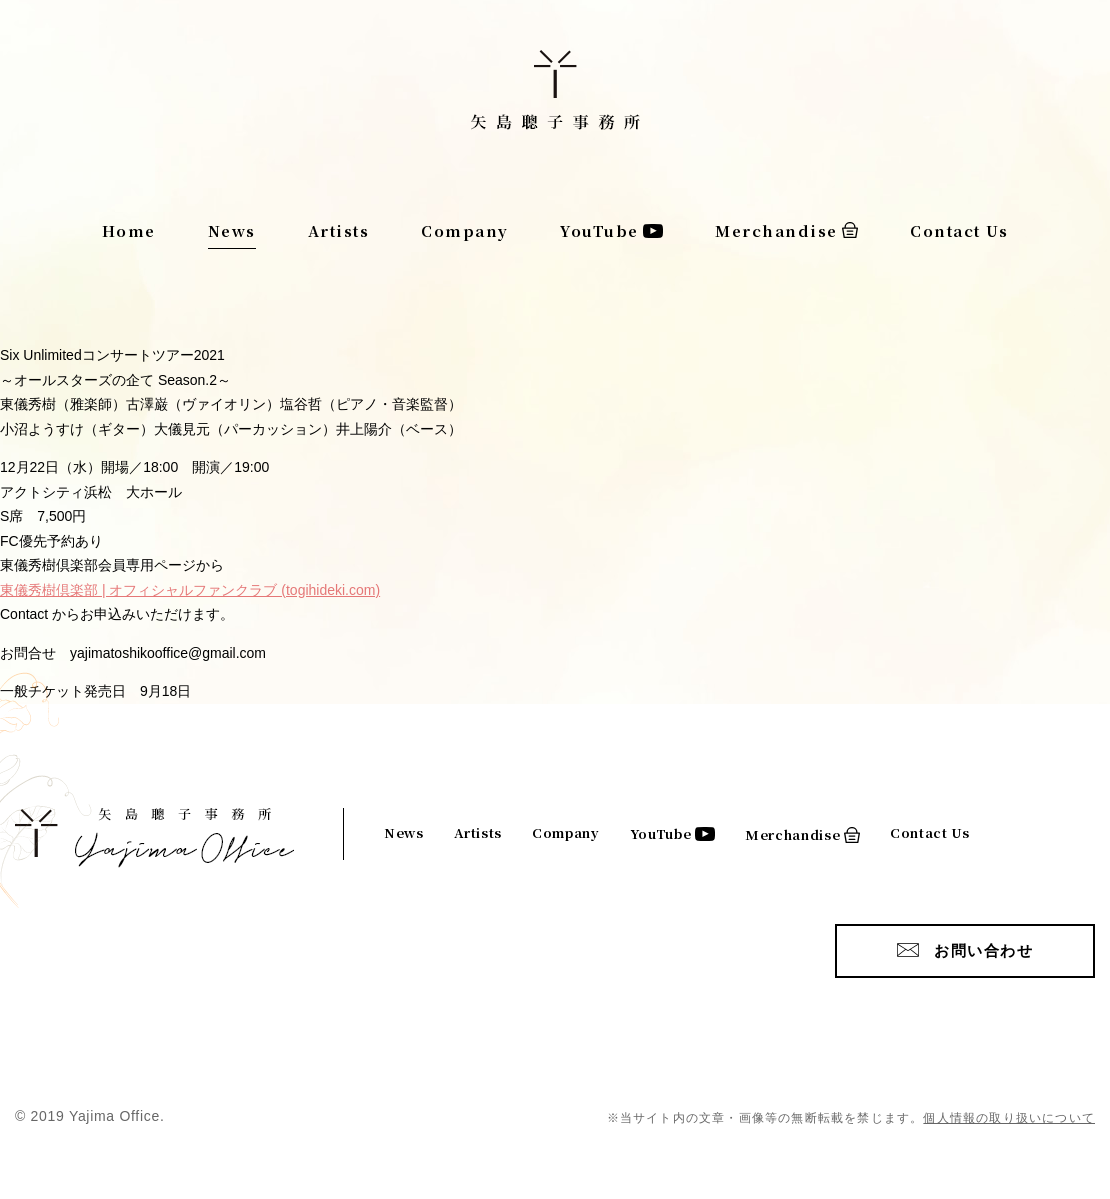 The height and width of the screenshot is (1199, 1110). What do you see at coordinates (232, 230) in the screenshot?
I see `News` at bounding box center [232, 230].